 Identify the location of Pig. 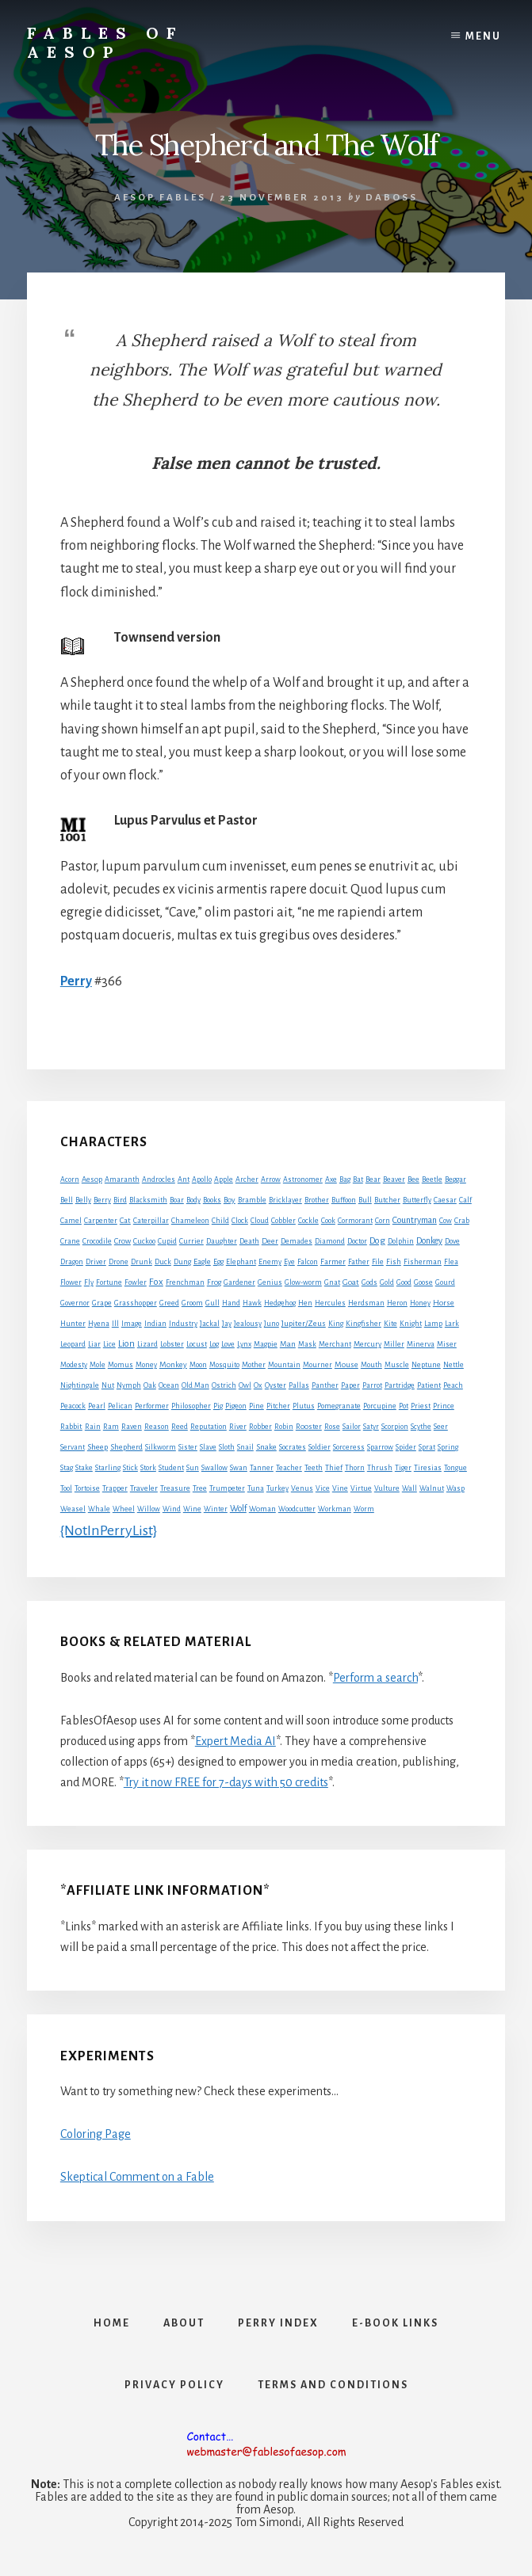
(218, 1406).